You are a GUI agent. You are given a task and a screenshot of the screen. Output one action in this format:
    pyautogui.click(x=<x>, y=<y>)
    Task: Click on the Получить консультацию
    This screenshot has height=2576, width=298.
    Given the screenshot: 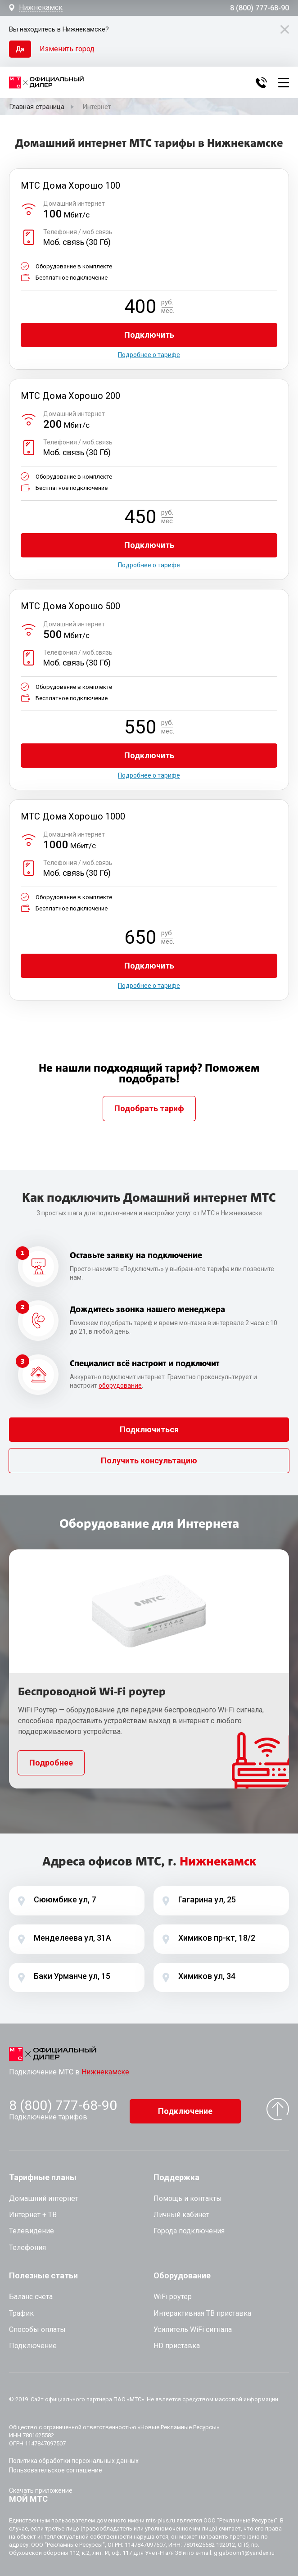 What is the action you would take?
    pyautogui.click(x=149, y=1460)
    